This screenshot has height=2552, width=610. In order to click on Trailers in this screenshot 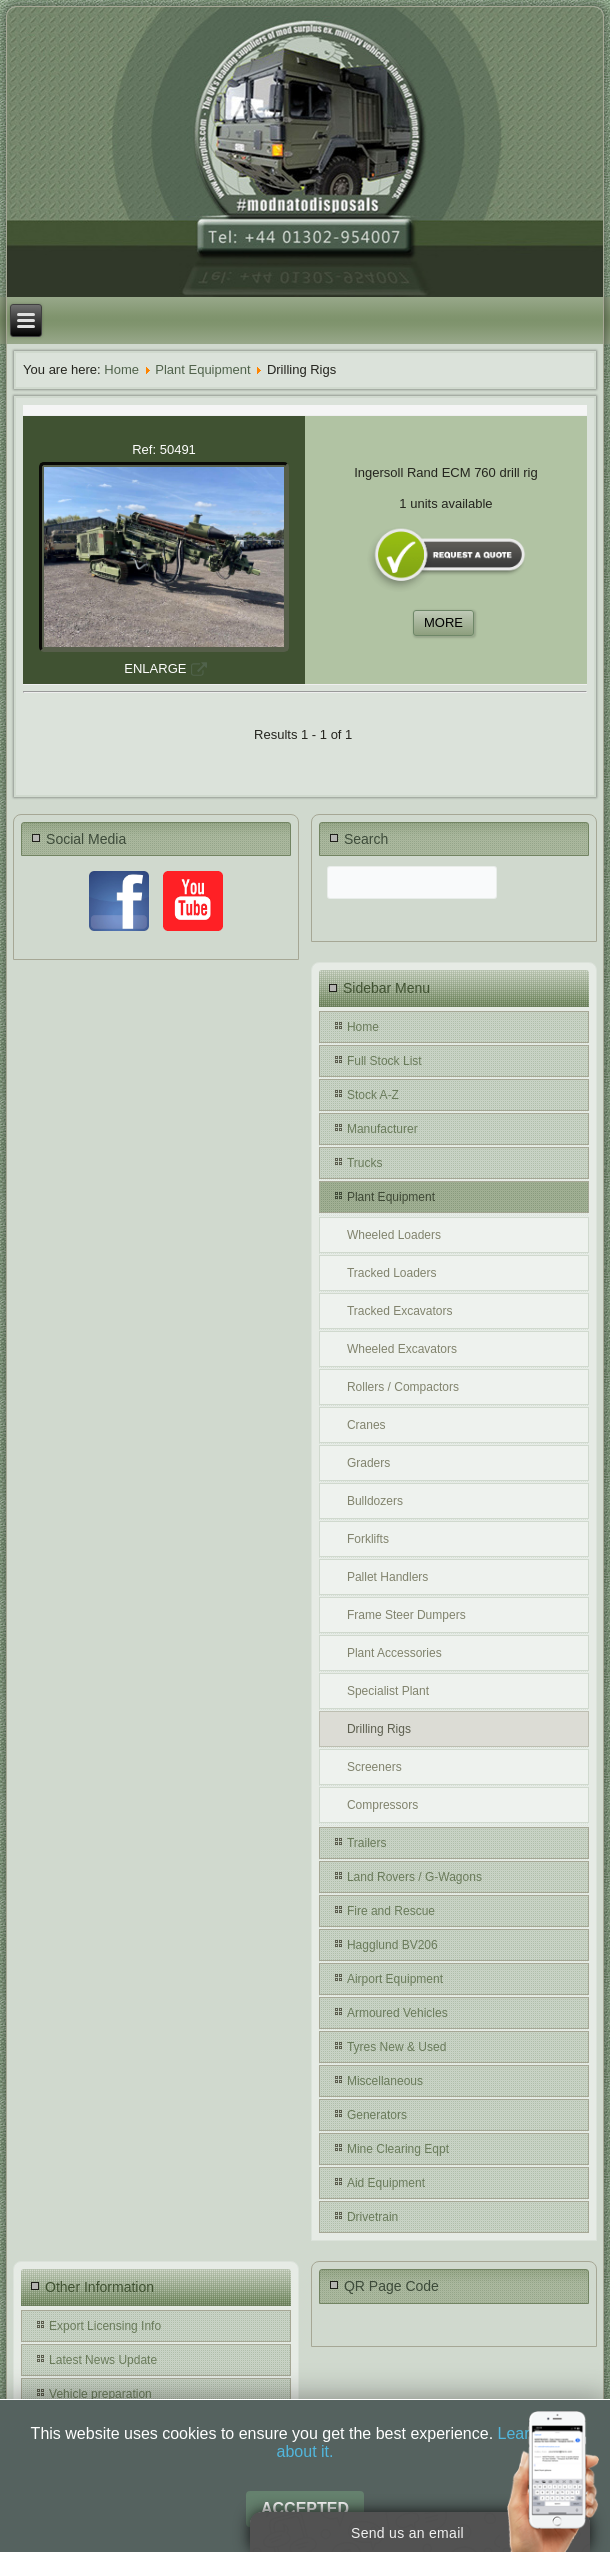, I will do `click(367, 1843)`.